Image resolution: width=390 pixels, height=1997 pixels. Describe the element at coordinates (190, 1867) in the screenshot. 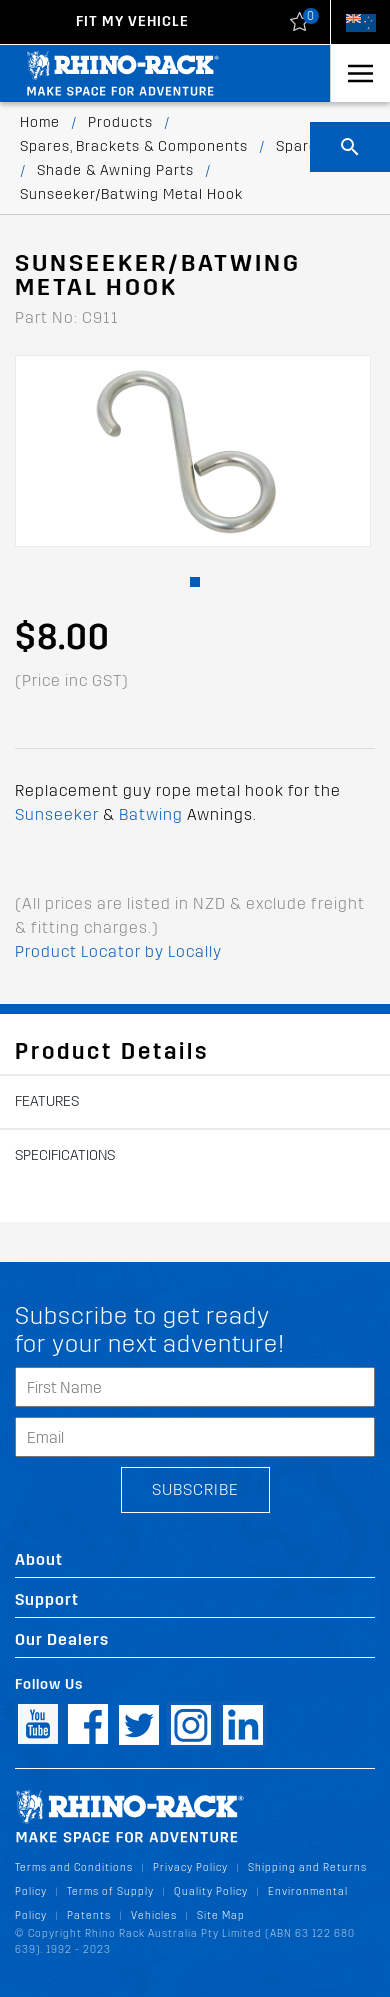

I see `Privacy Policy` at that location.